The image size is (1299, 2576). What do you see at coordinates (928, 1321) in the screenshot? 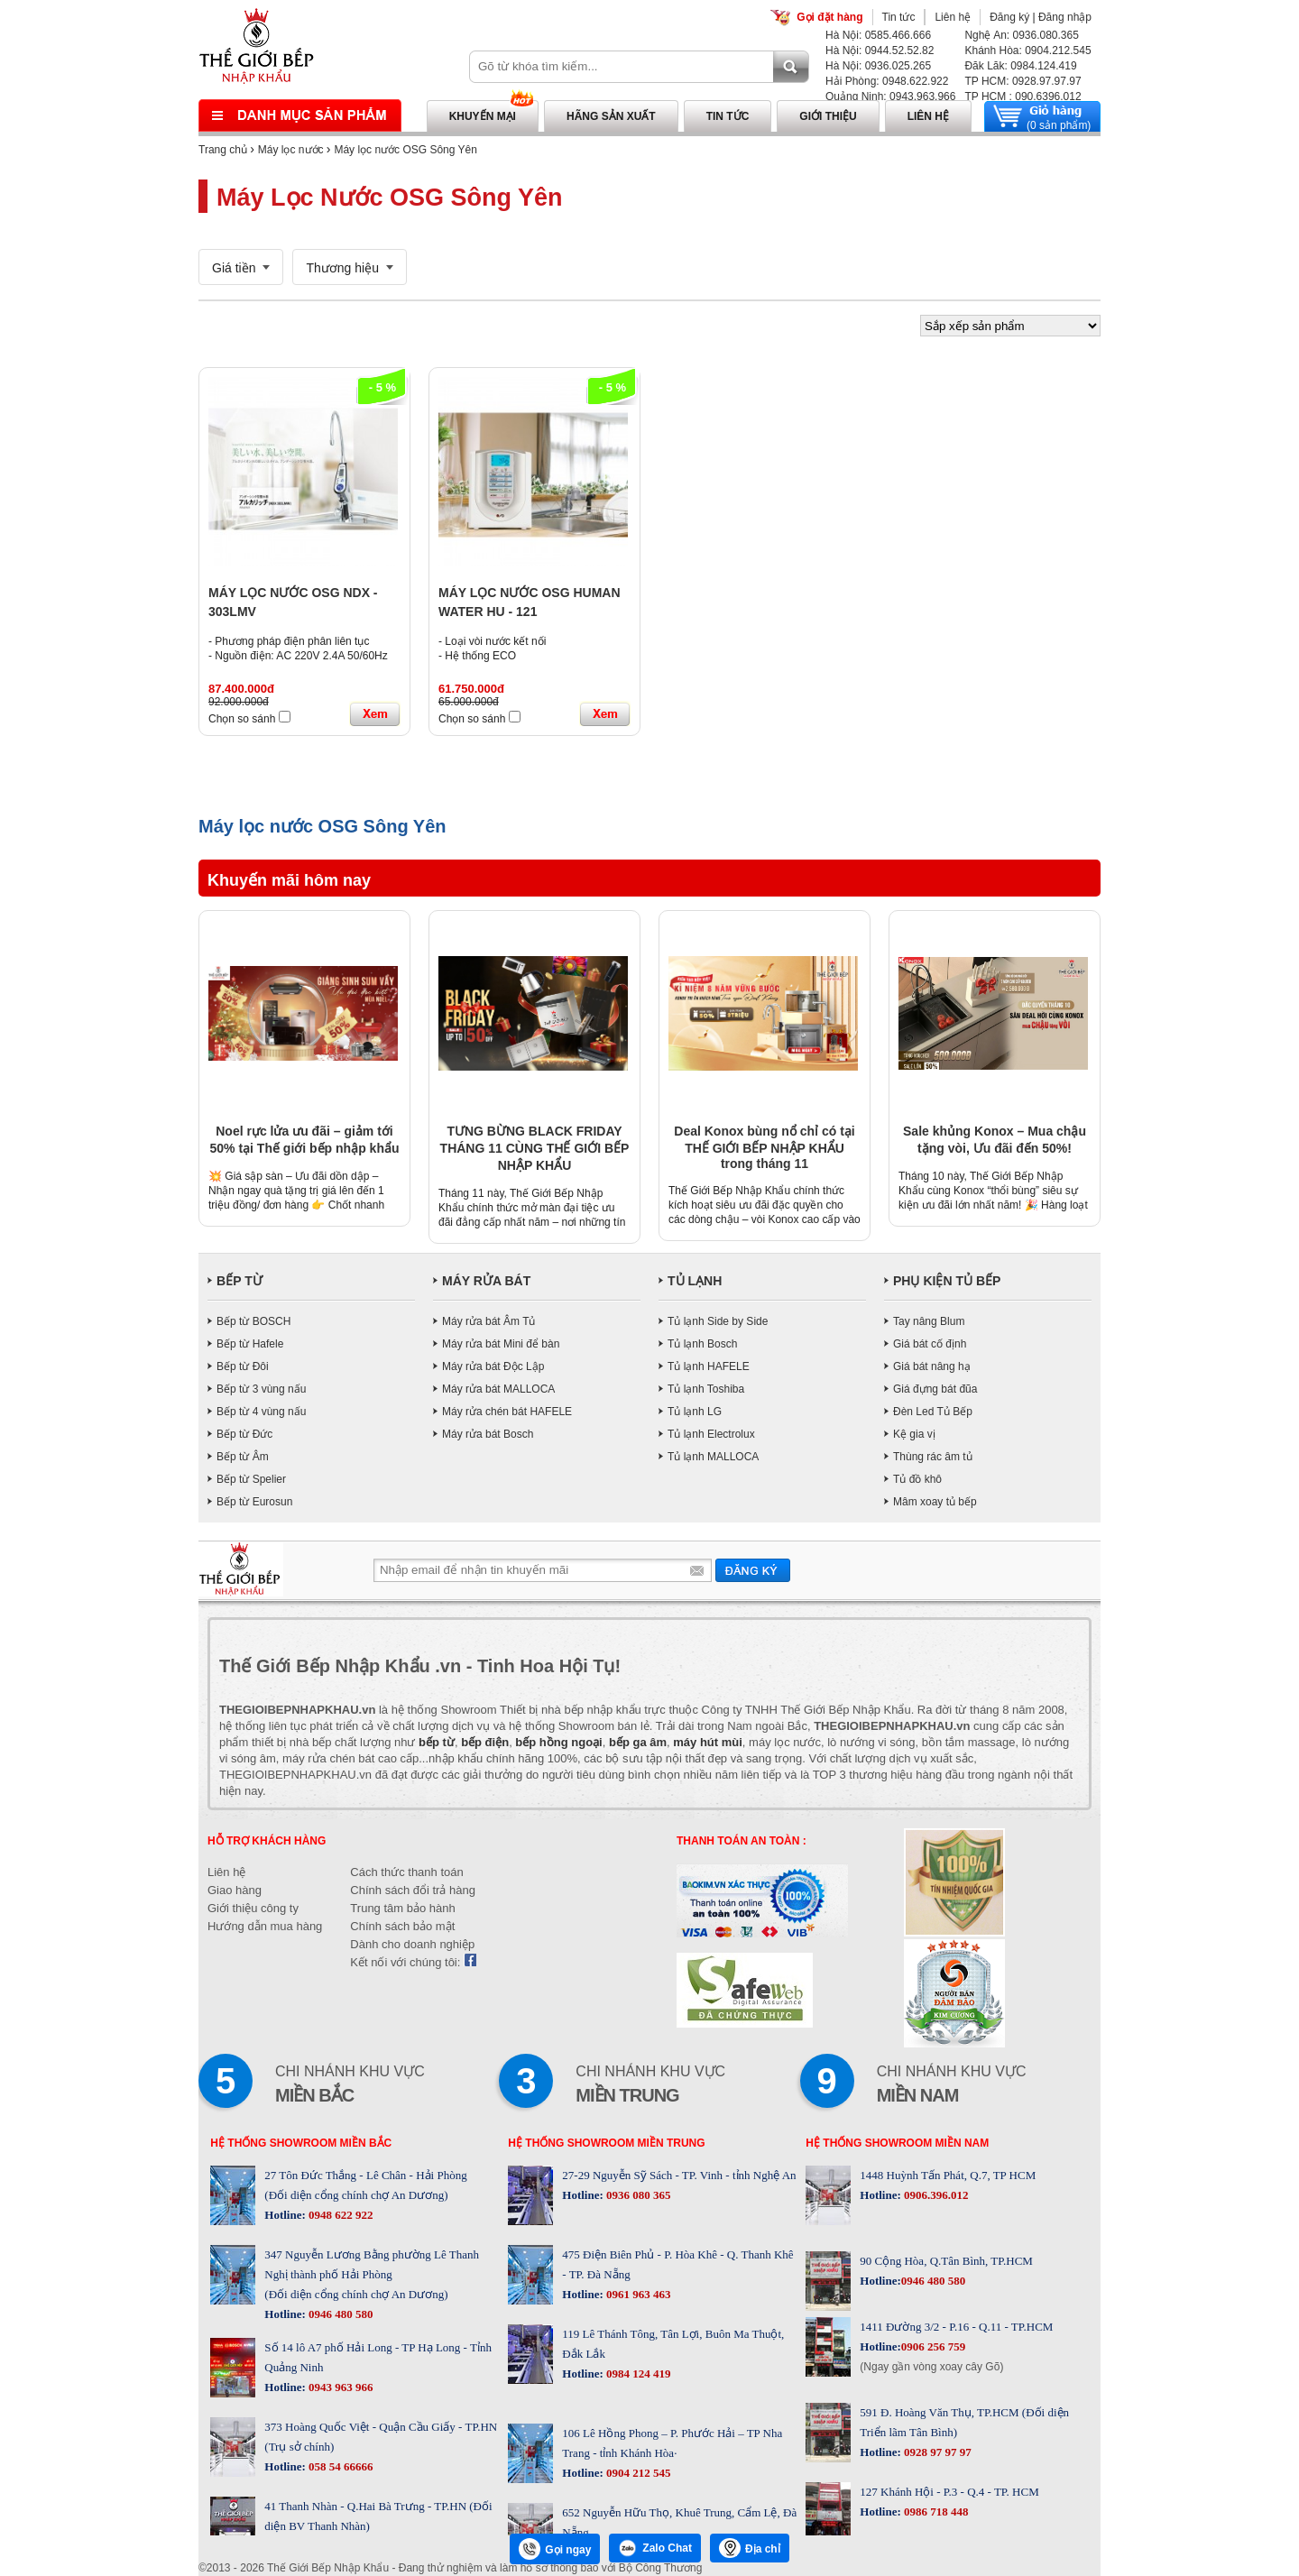
I see `Tay nâng Blum` at bounding box center [928, 1321].